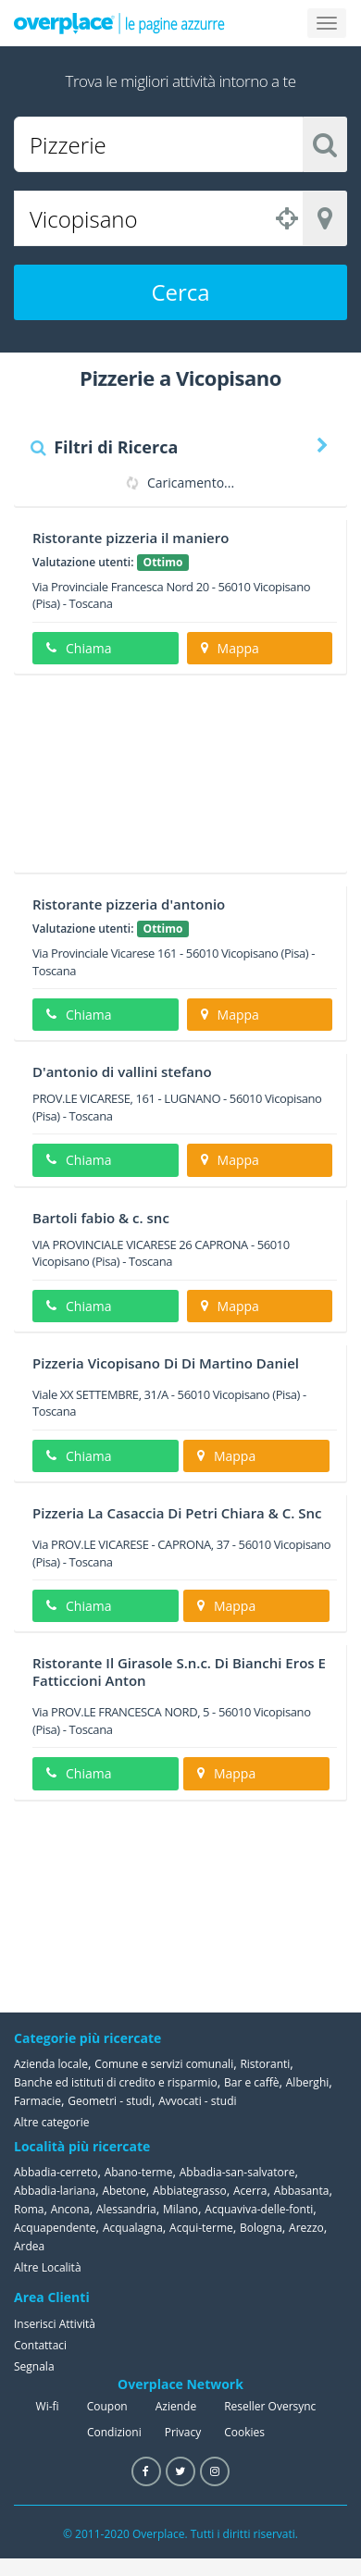  Describe the element at coordinates (133, 2227) in the screenshot. I see `Acqualagna` at that location.